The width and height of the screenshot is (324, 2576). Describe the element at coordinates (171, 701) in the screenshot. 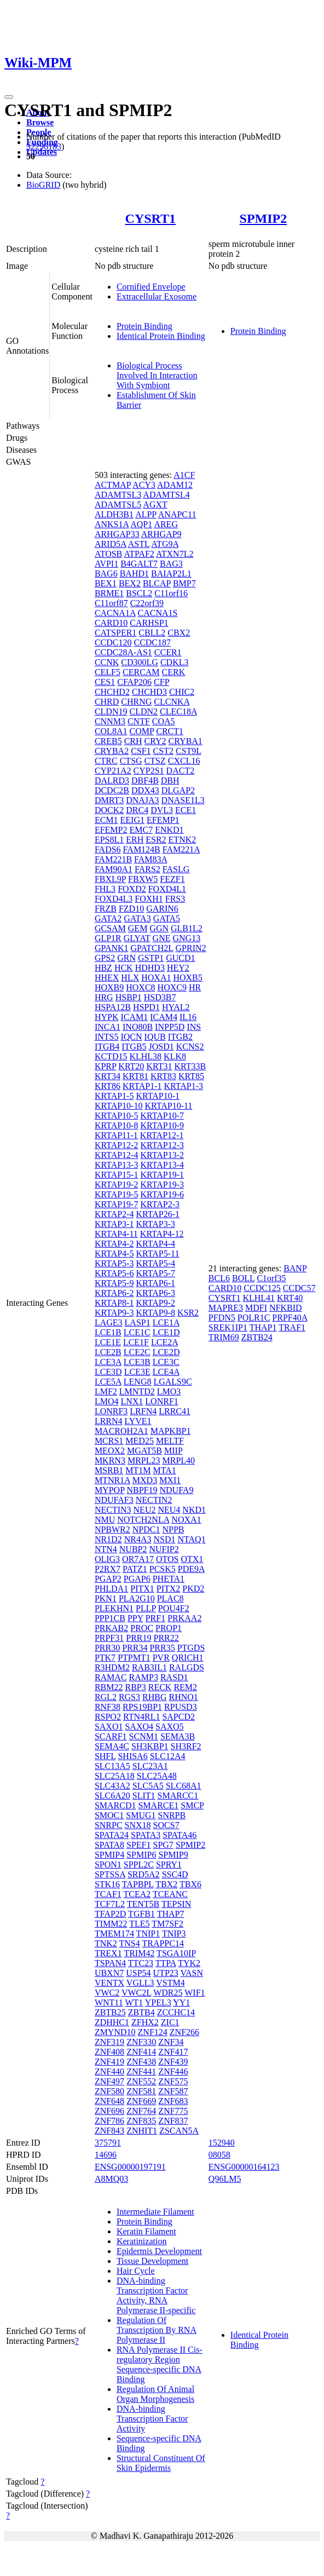

I see `CLCNKA` at that location.